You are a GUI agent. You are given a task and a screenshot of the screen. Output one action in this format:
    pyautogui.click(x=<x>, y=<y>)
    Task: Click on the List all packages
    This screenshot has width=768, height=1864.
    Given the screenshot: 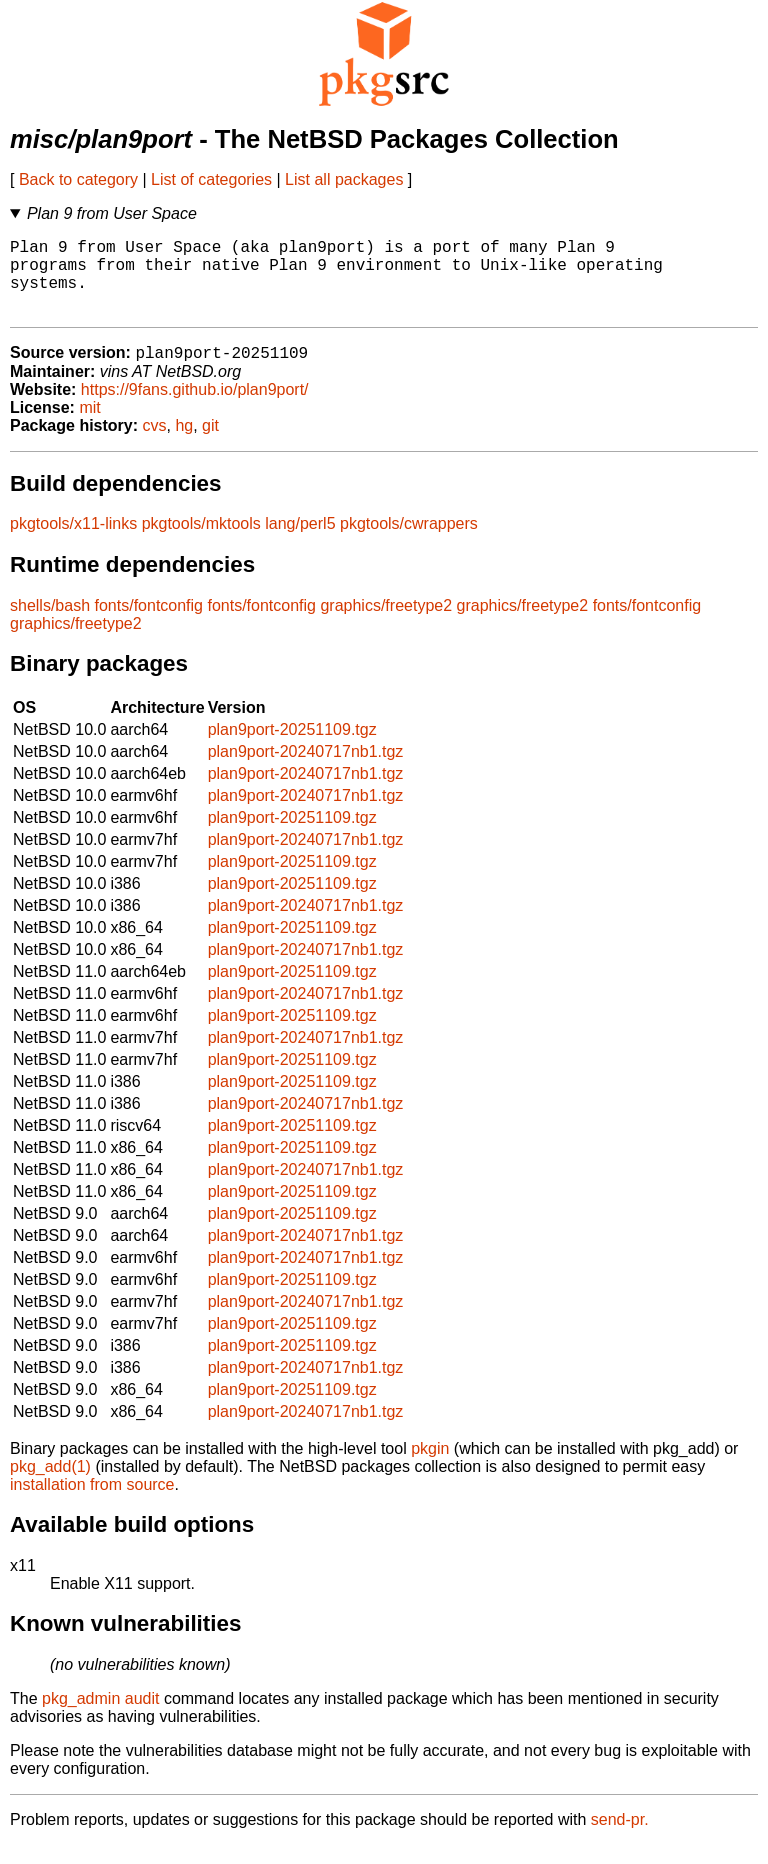 What is the action you would take?
    pyautogui.click(x=344, y=179)
    